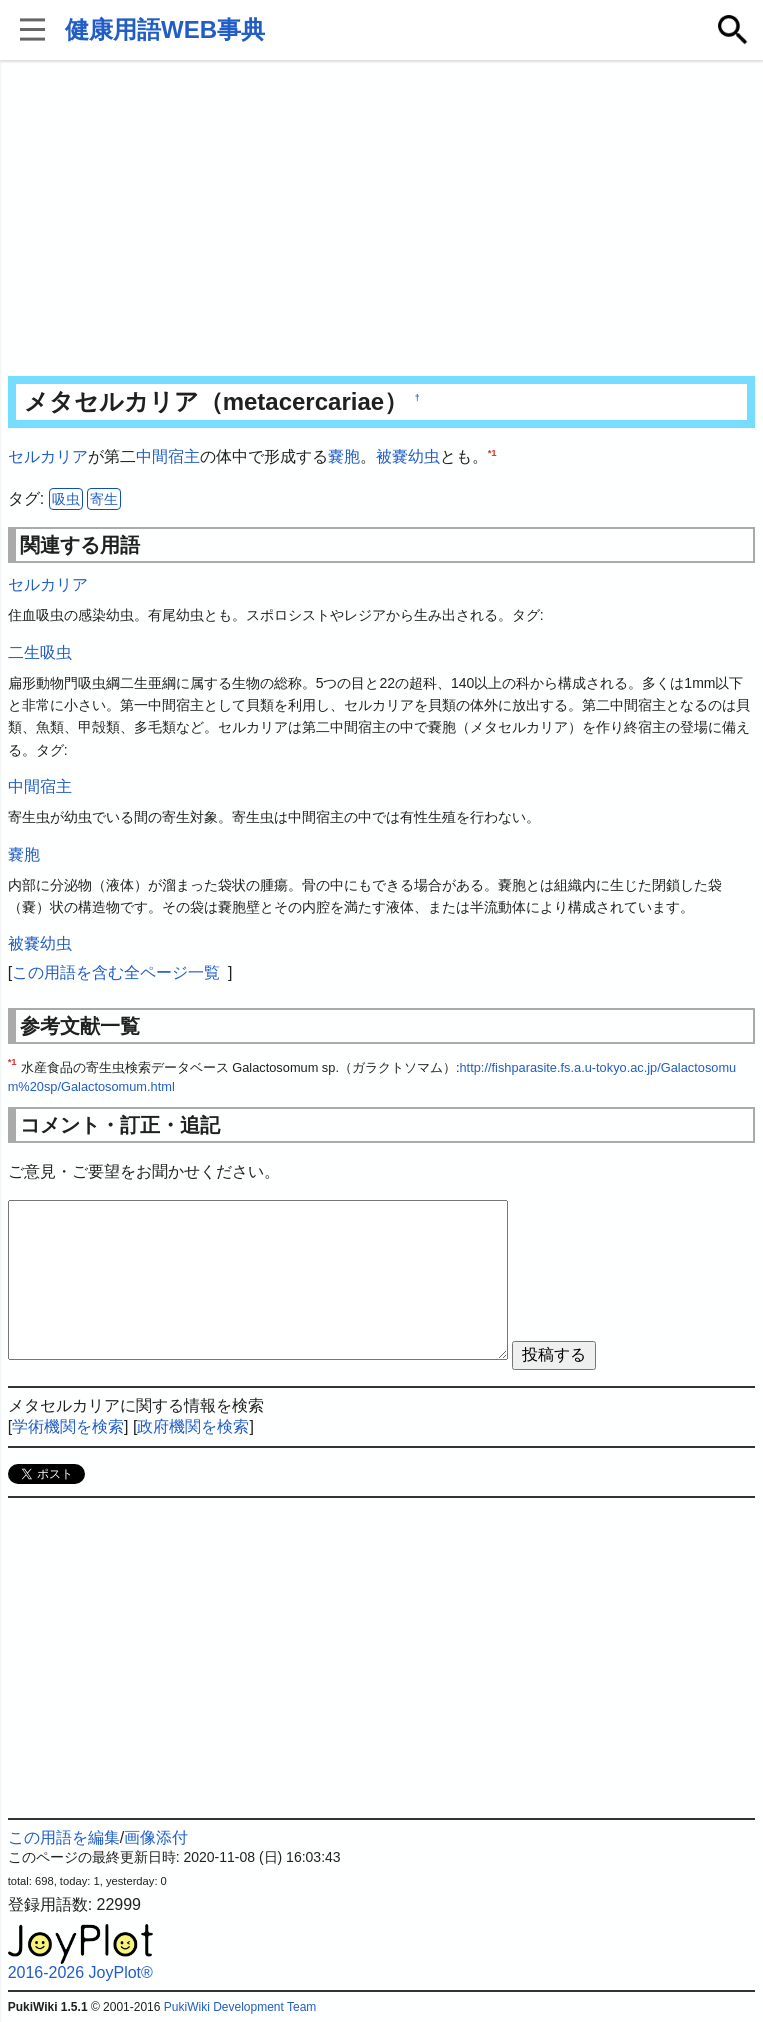  I want to click on 寄生, so click(104, 499).